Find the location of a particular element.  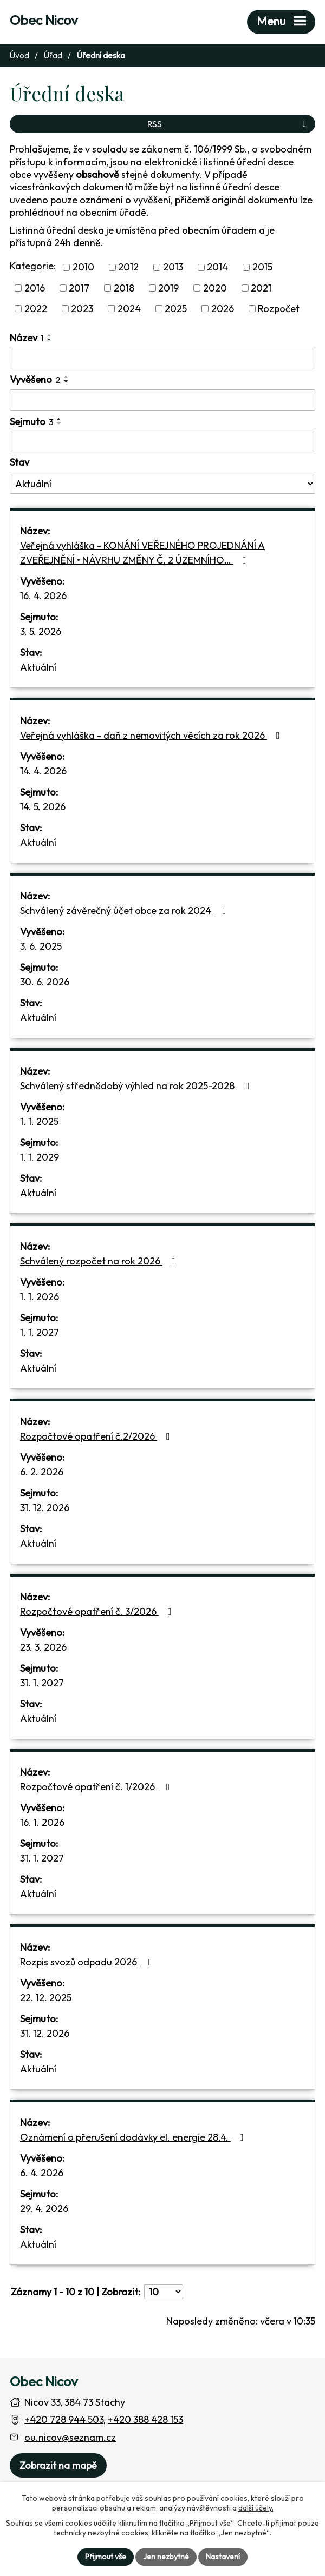

další účely. is located at coordinates (256, 2508).